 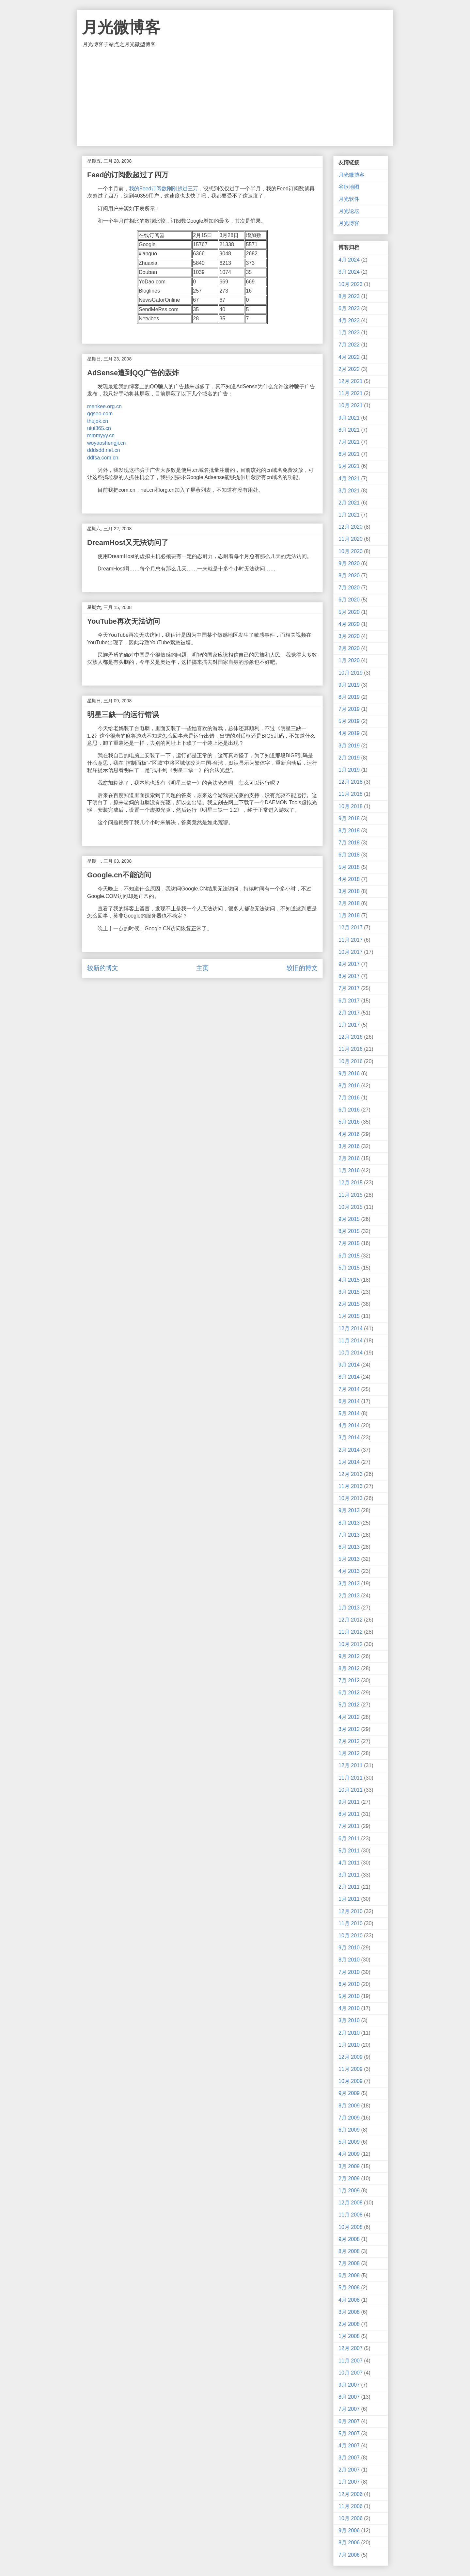 I want to click on 5月 2013, so click(x=349, y=1559).